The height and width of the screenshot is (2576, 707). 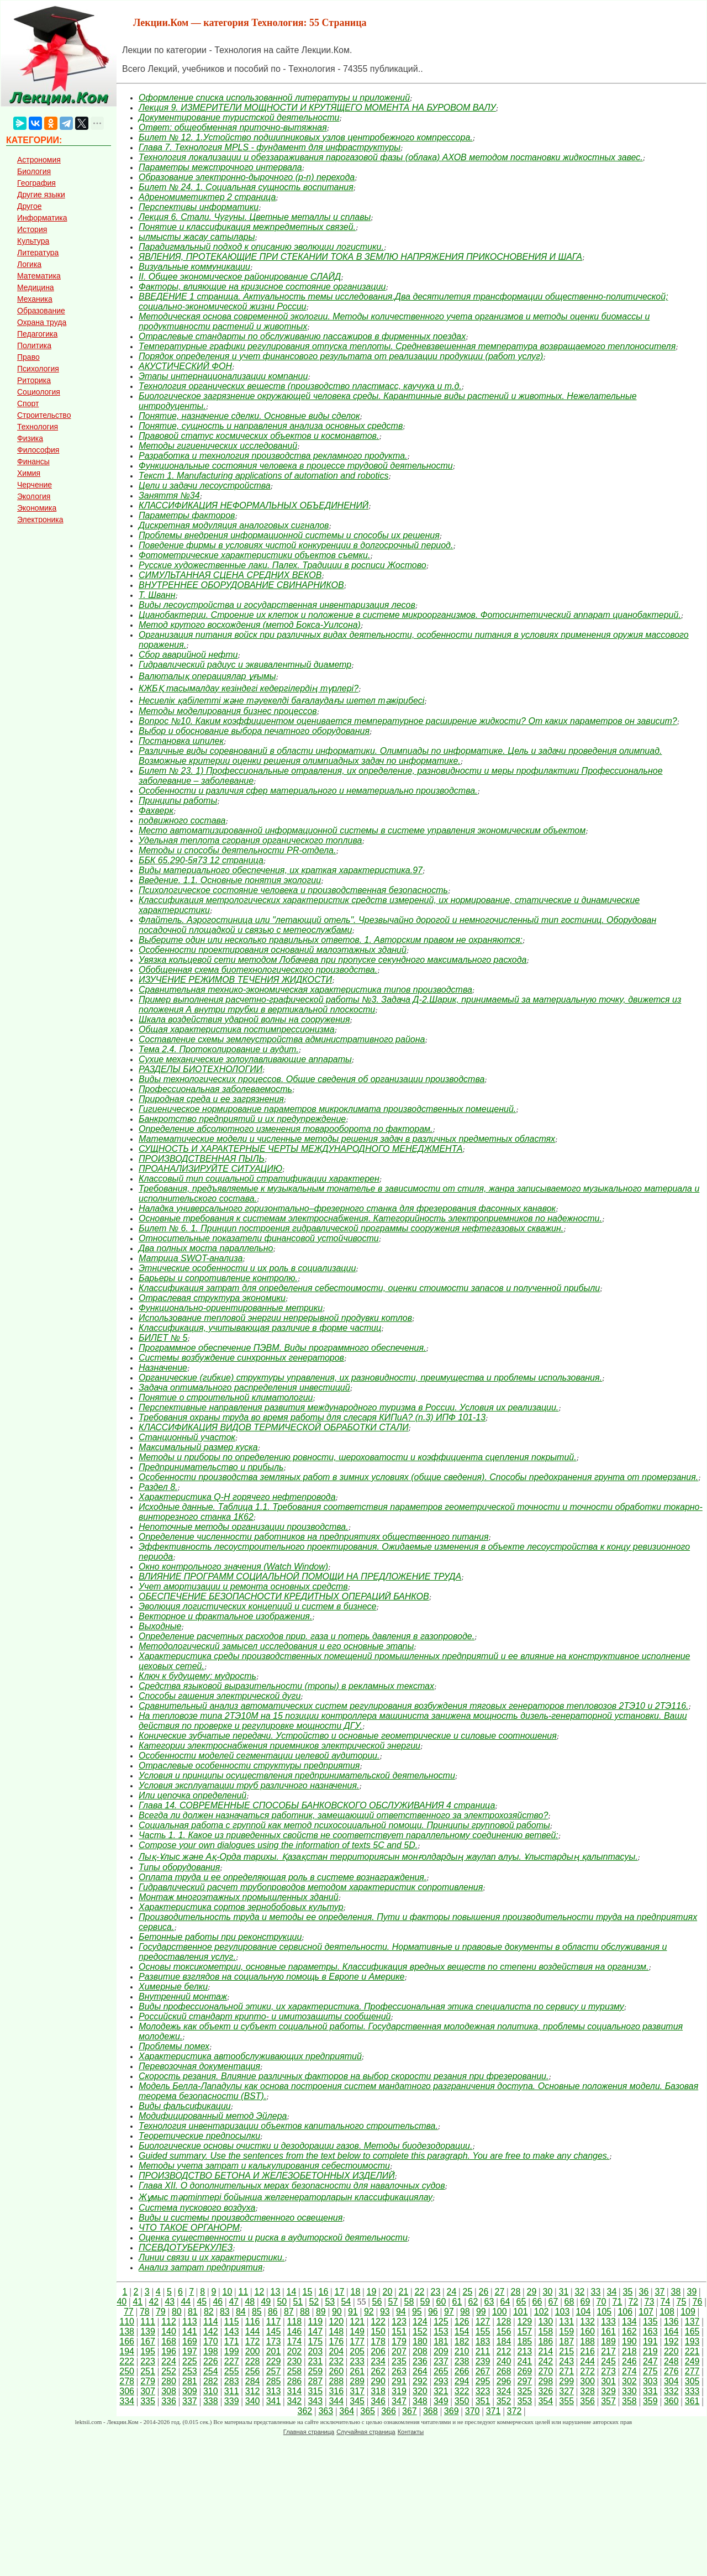 What do you see at coordinates (462, 2361) in the screenshot?
I see `238` at bounding box center [462, 2361].